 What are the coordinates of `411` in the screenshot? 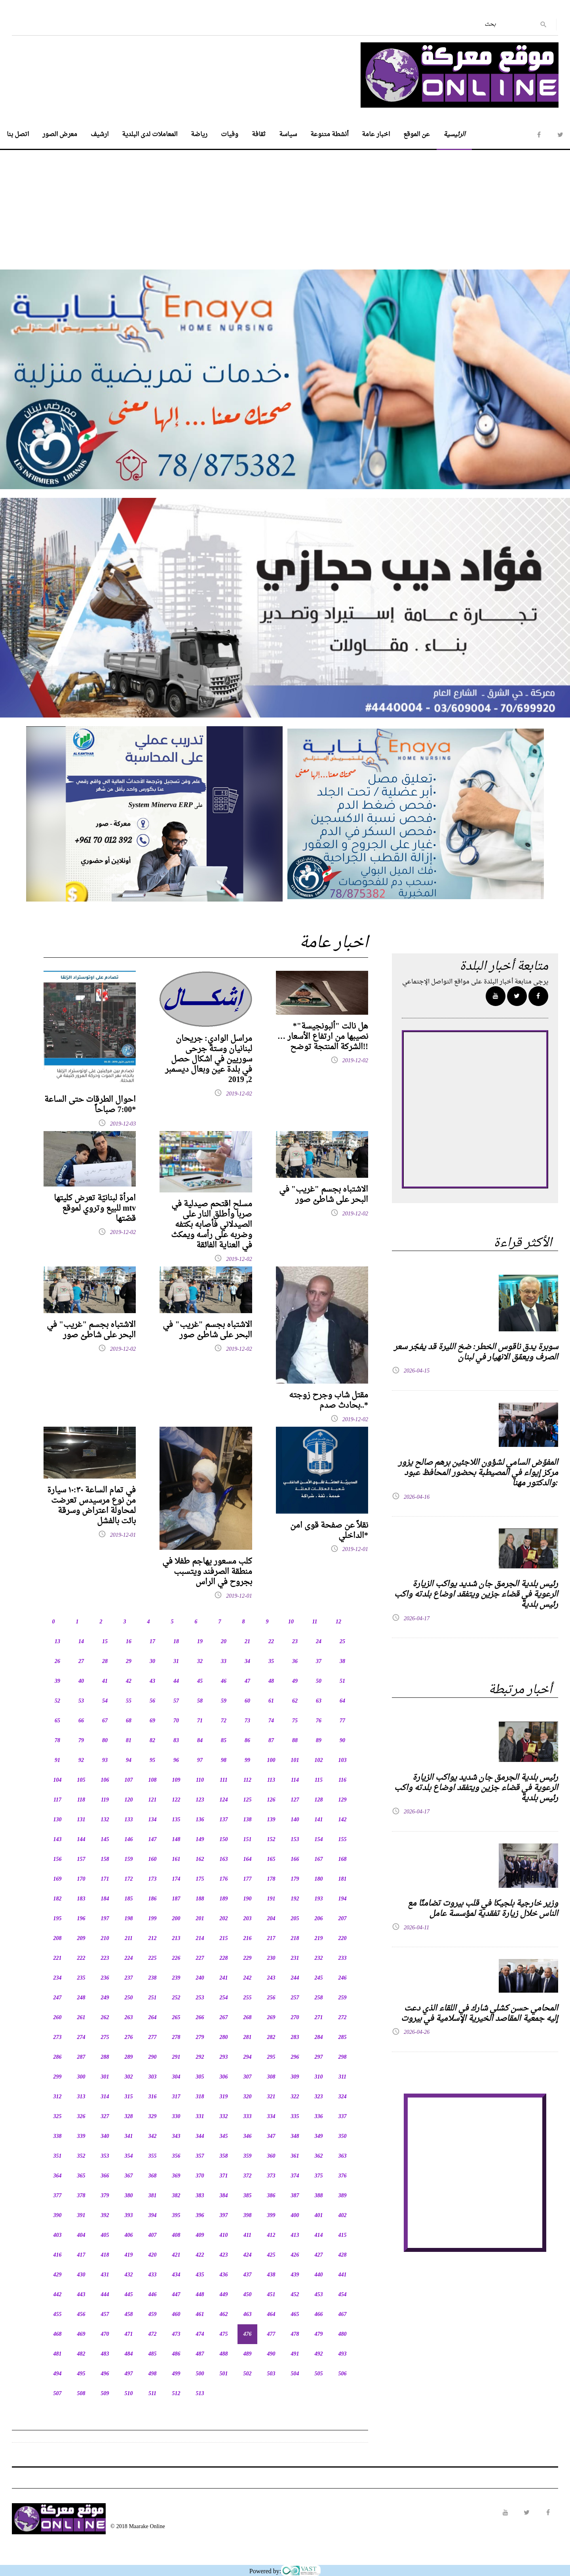 It's located at (247, 2235).